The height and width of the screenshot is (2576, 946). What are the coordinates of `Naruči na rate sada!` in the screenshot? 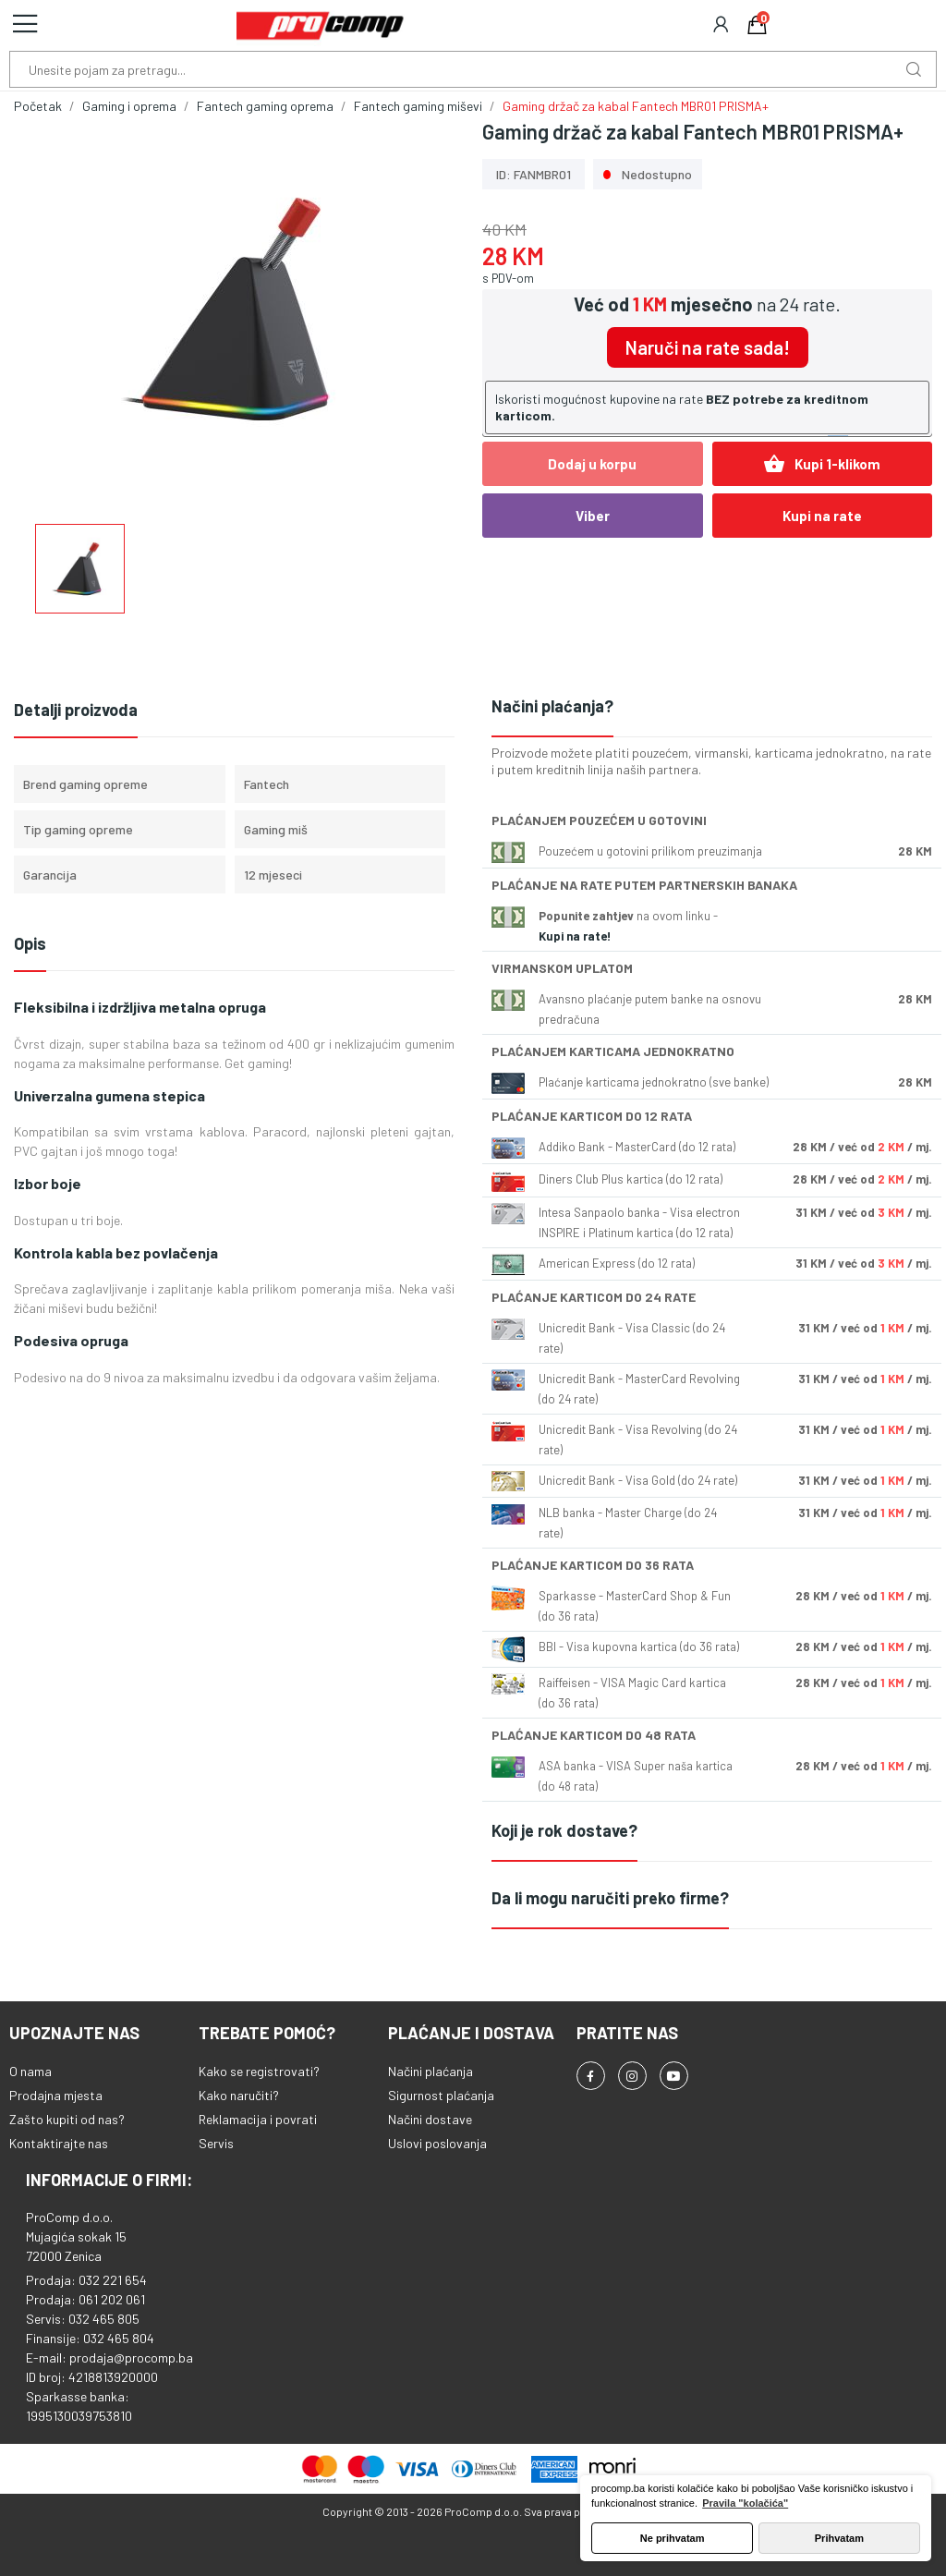 It's located at (707, 347).